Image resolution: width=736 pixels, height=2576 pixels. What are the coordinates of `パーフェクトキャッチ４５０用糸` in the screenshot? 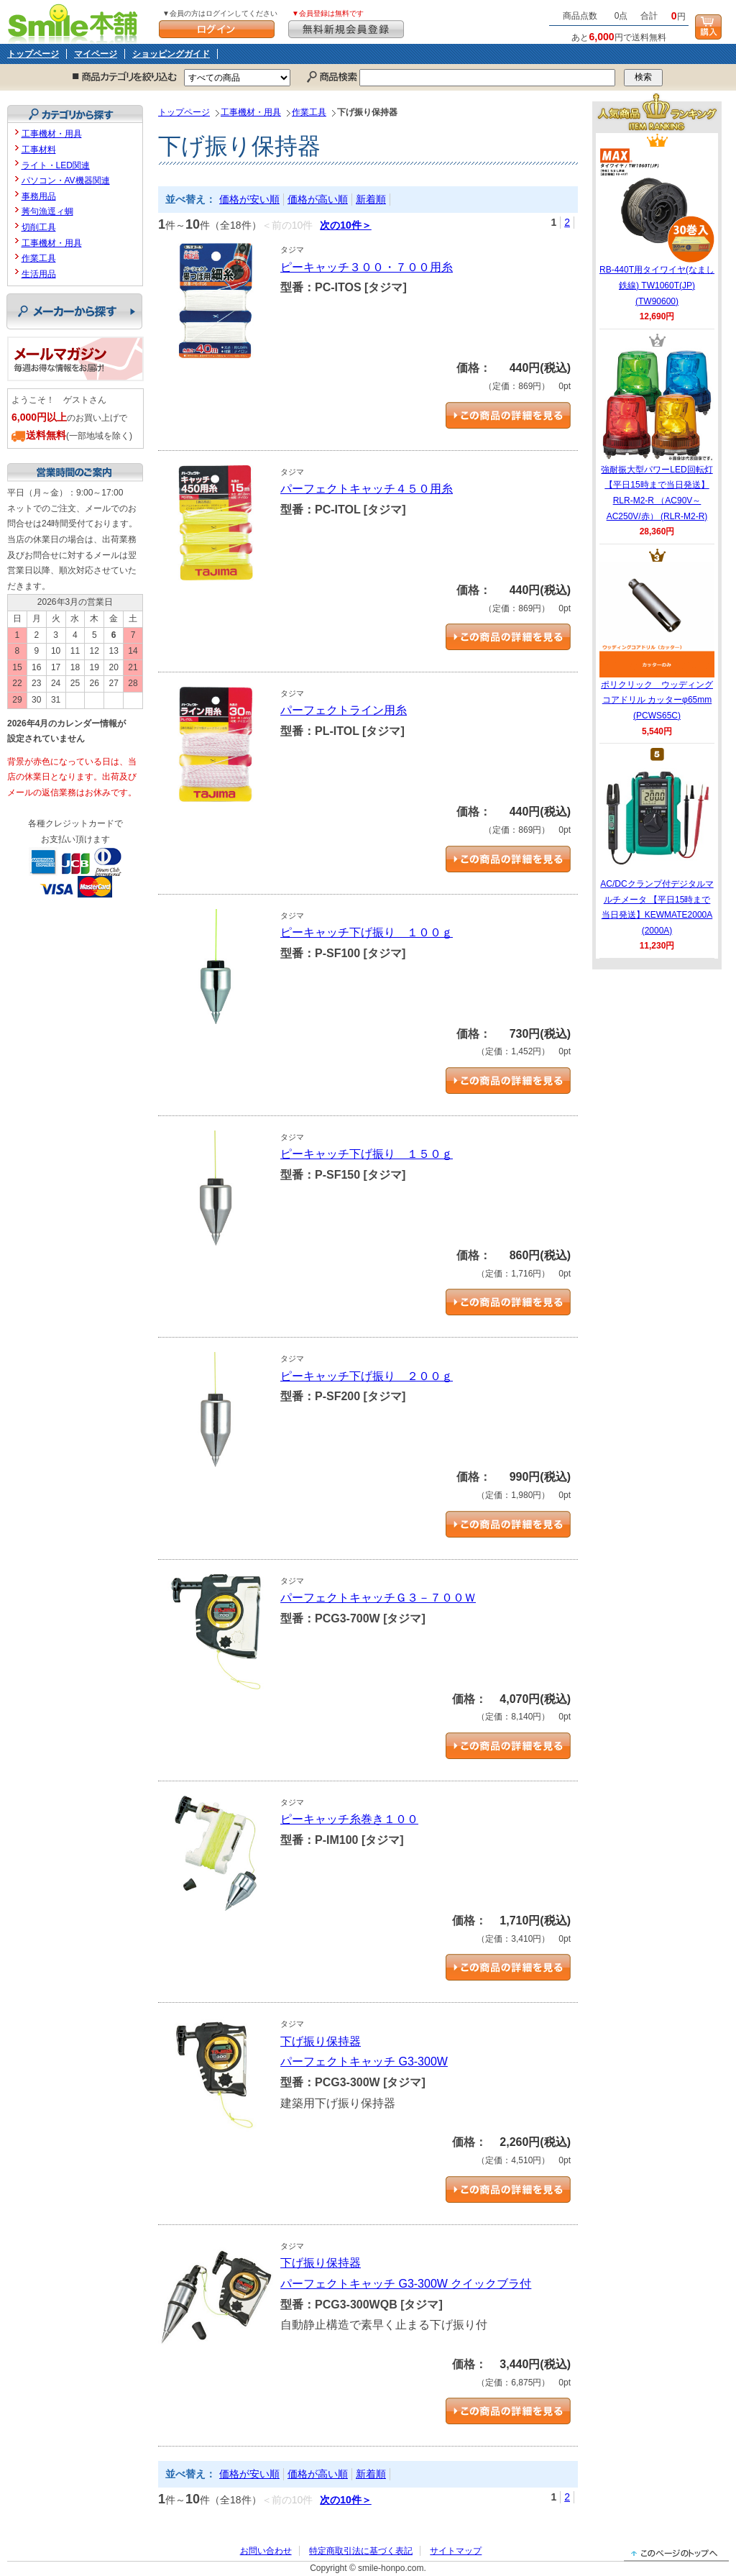 It's located at (366, 489).